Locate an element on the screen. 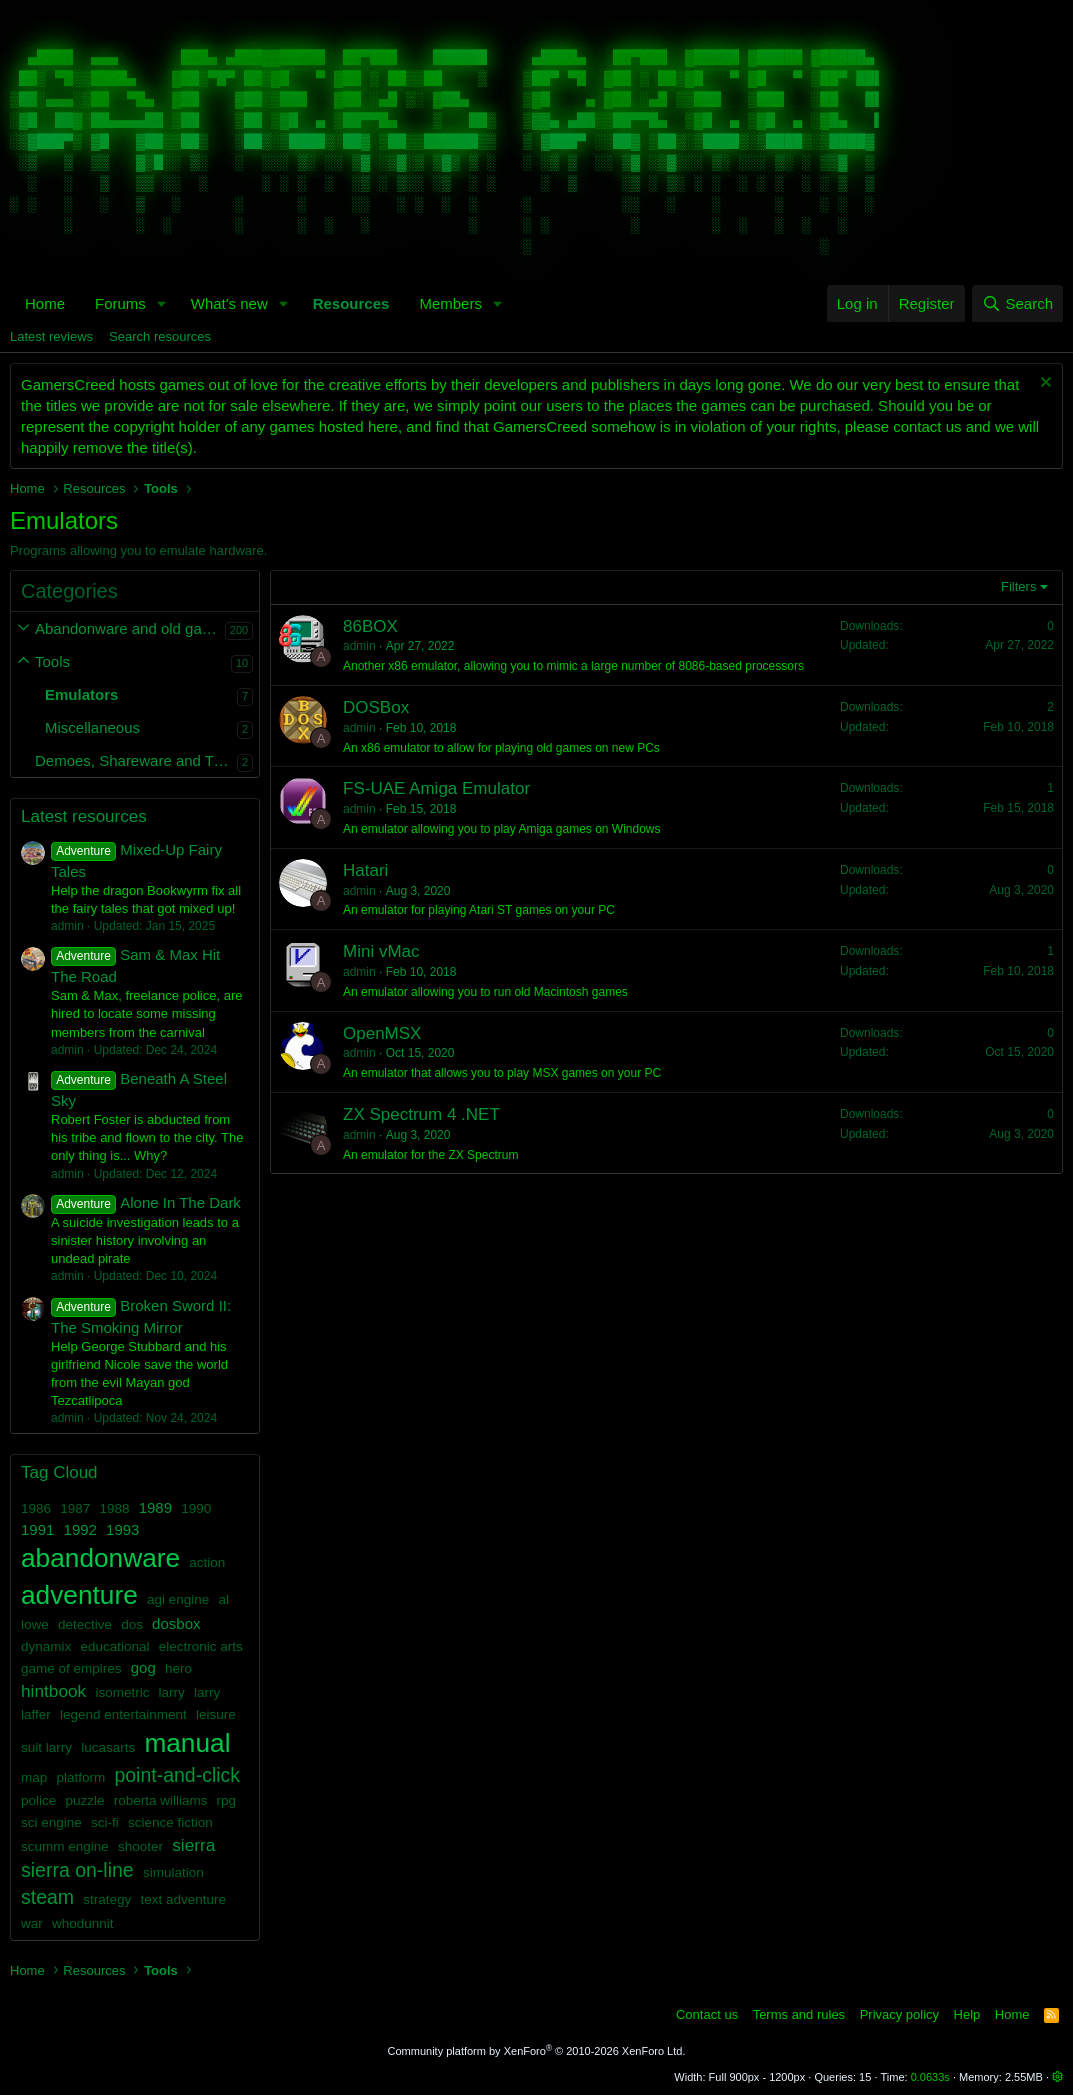 The height and width of the screenshot is (2095, 1073). Tools is located at coordinates (52, 661).